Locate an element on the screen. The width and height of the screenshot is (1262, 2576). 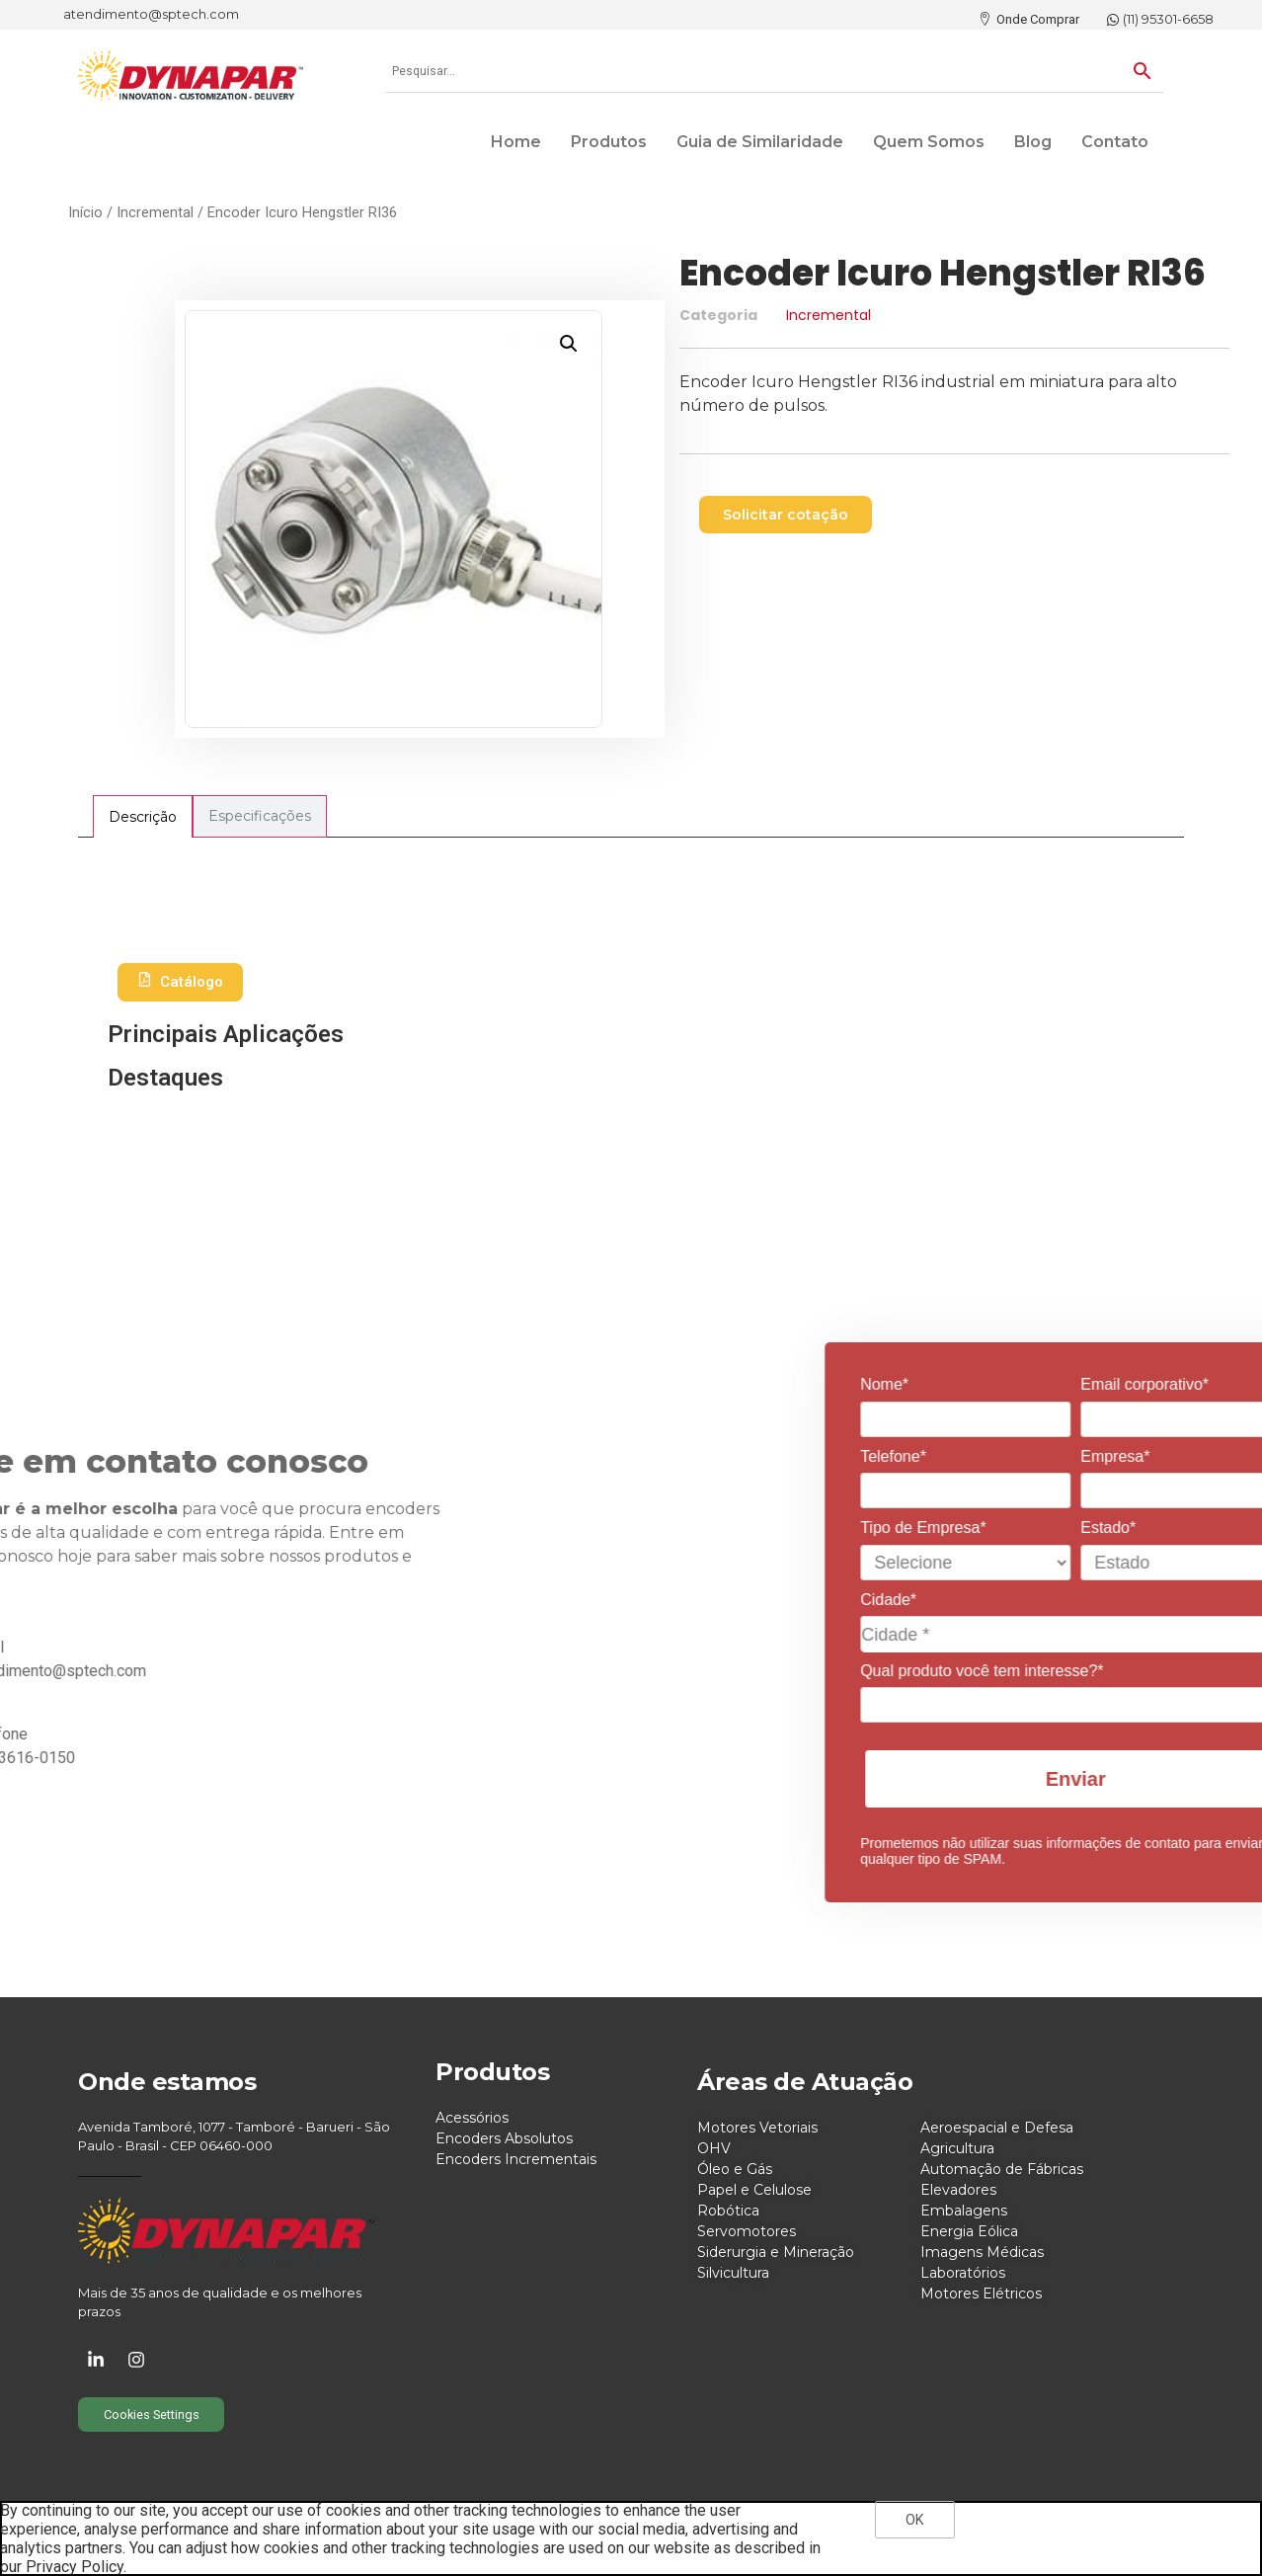
OK is located at coordinates (915, 2520).